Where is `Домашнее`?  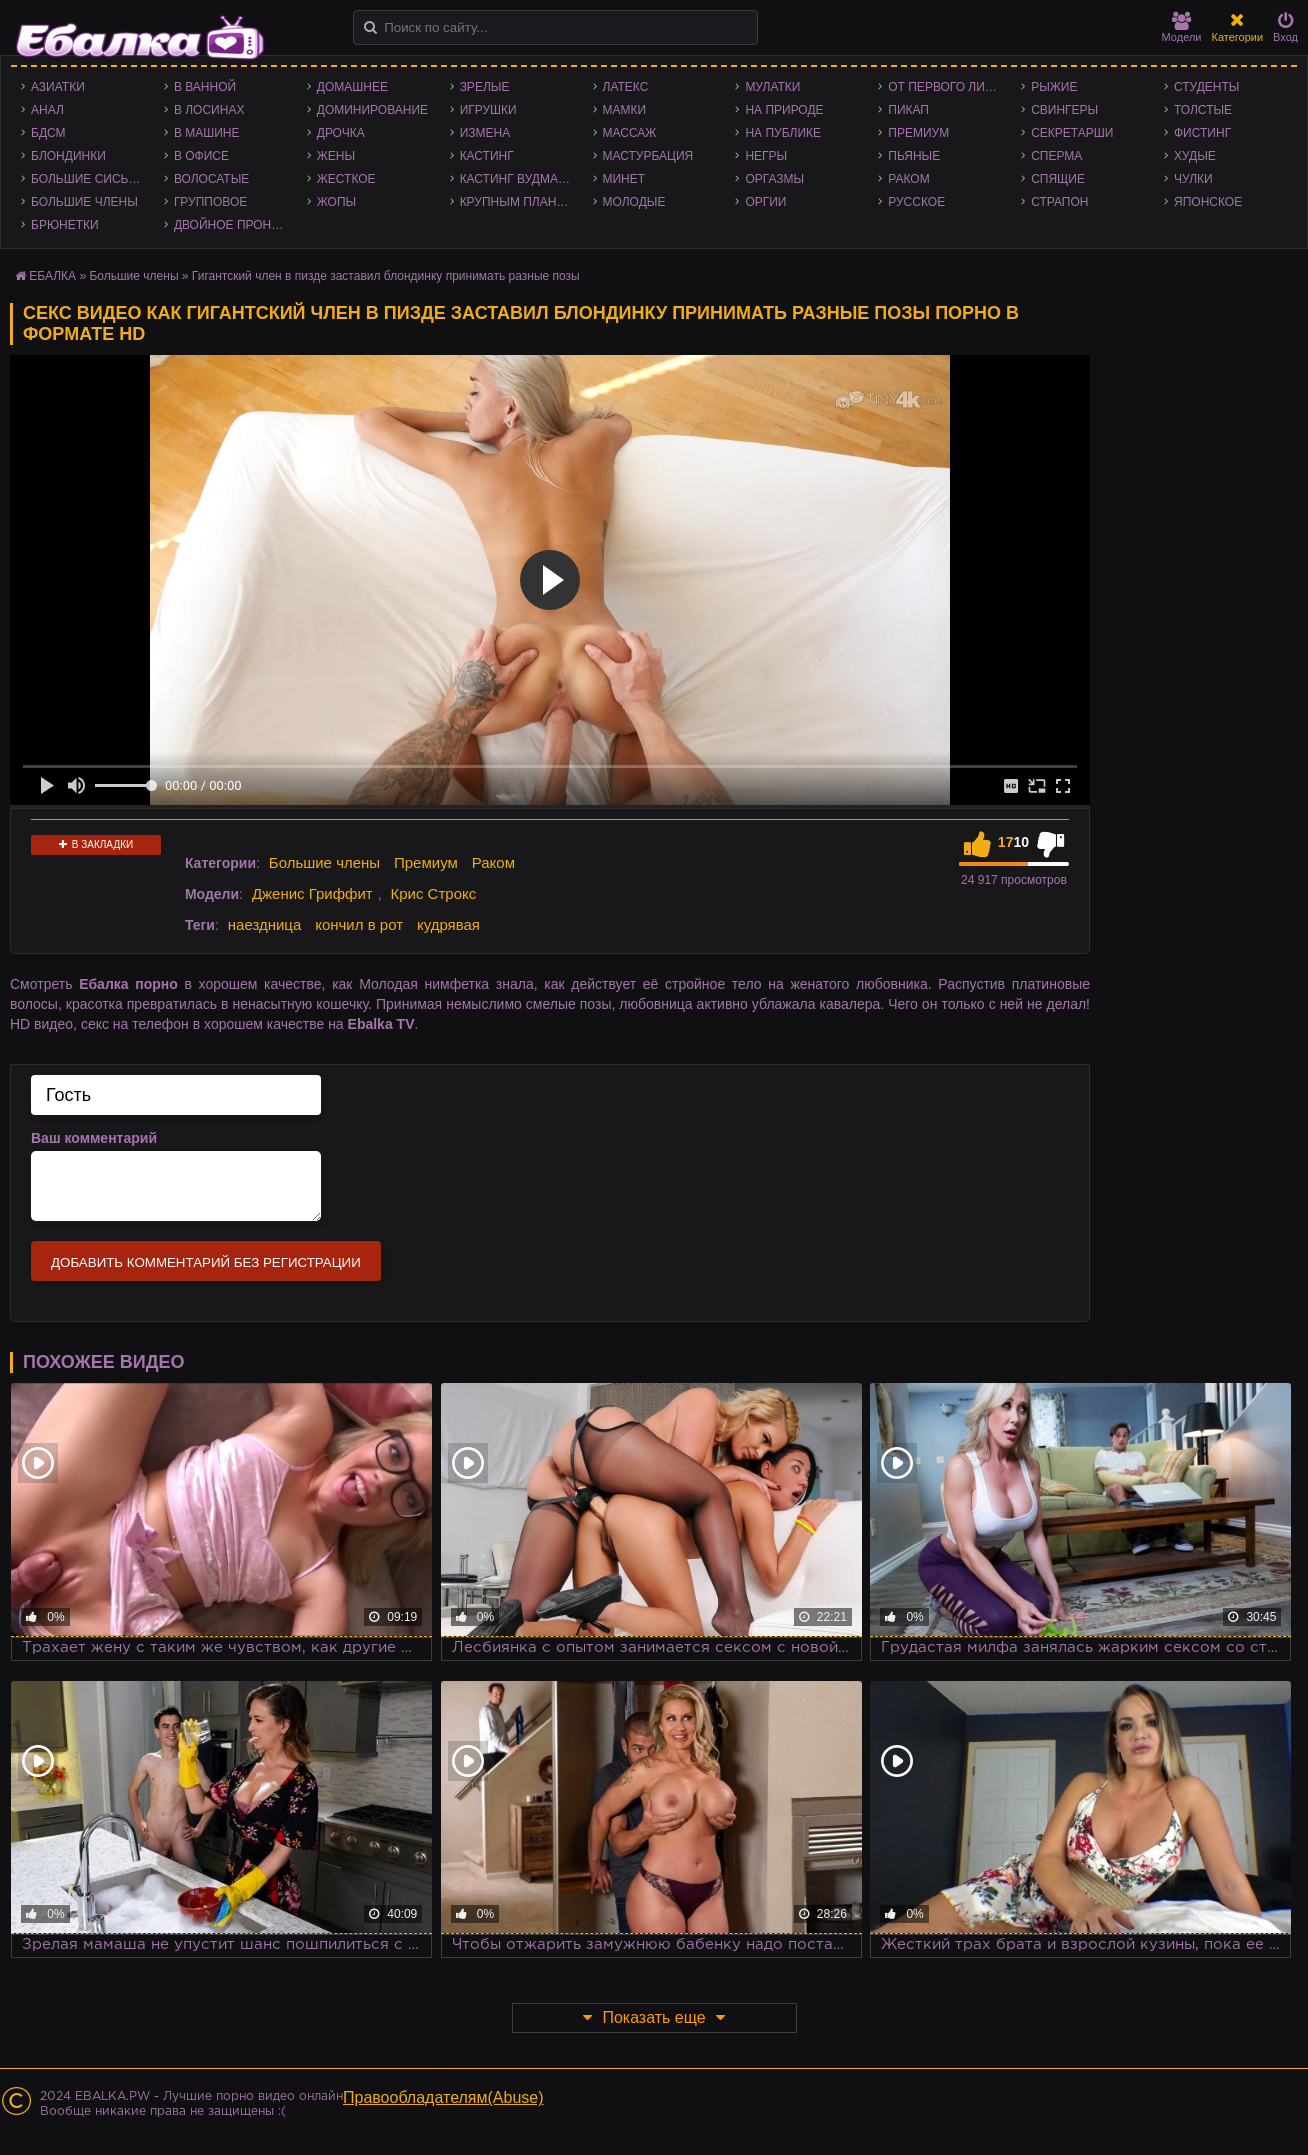
Домашнее is located at coordinates (352, 87).